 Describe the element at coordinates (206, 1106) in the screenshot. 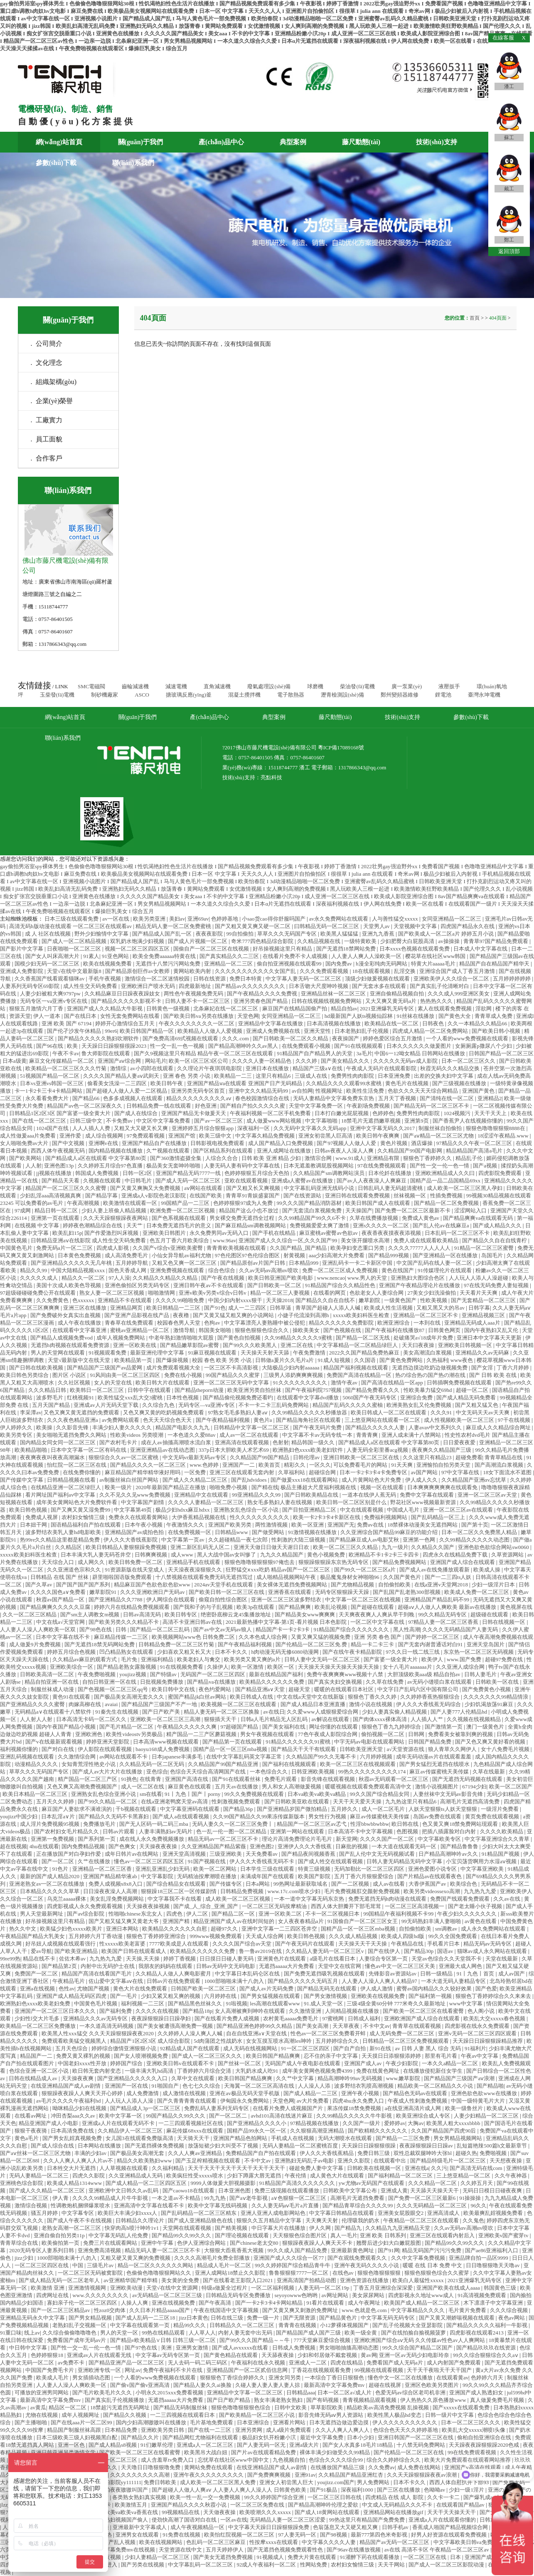

I see `好色亚洲` at that location.